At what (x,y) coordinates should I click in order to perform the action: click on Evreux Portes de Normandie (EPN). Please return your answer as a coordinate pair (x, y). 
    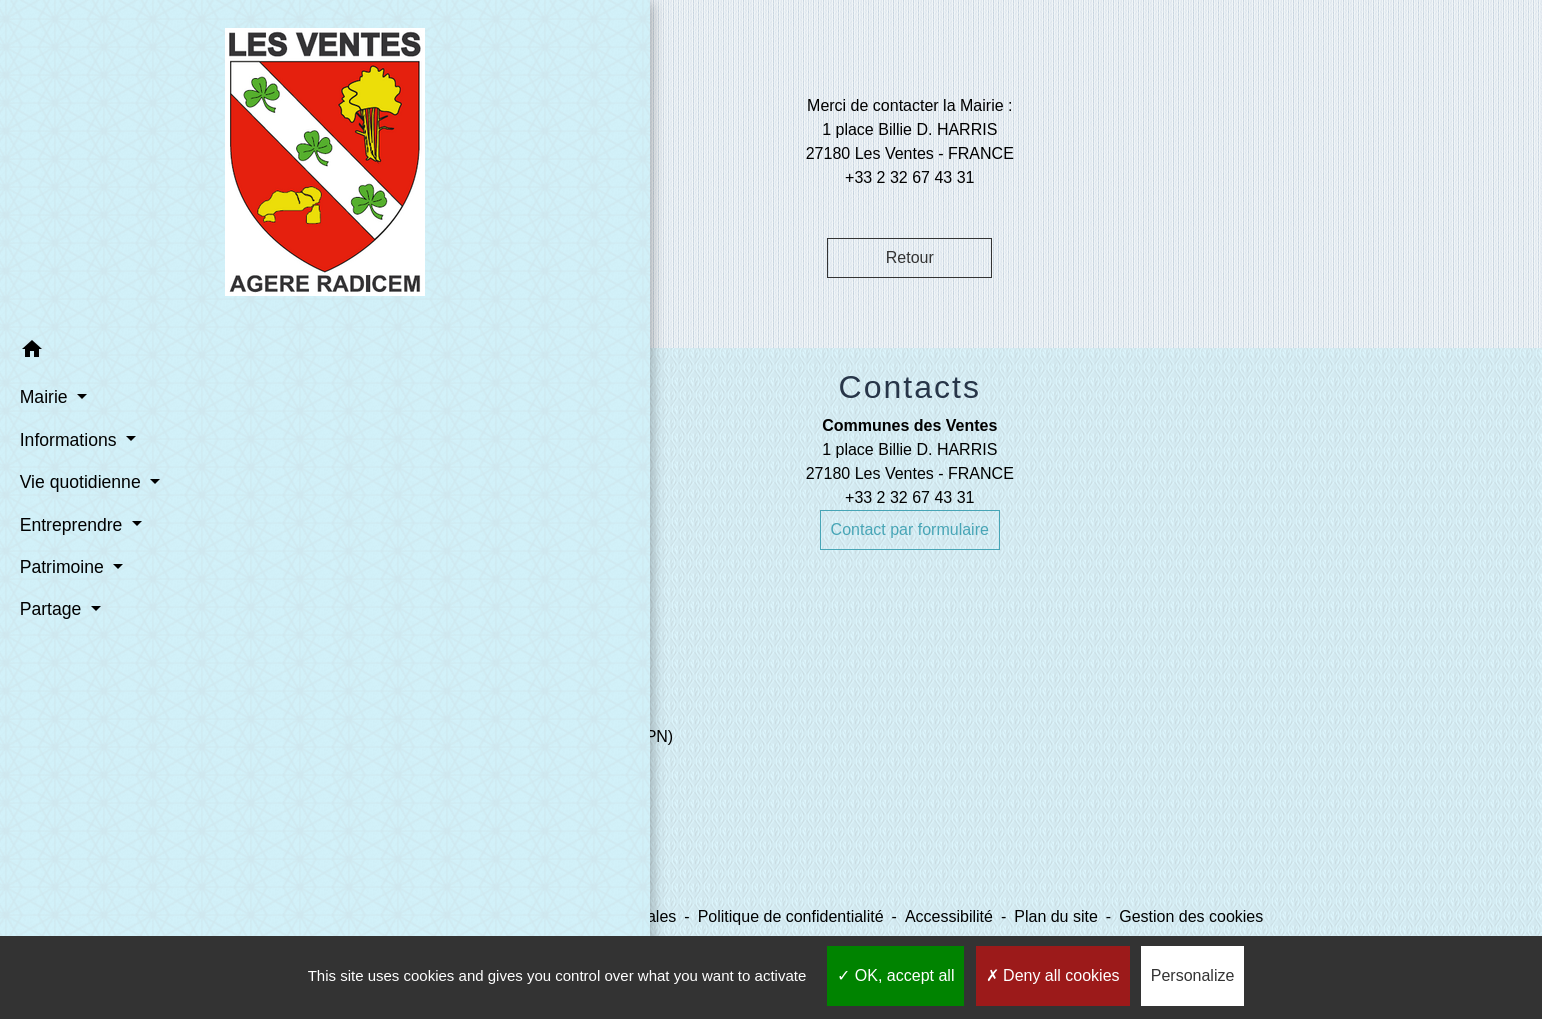
    Looking at the image, I should click on (546, 736).